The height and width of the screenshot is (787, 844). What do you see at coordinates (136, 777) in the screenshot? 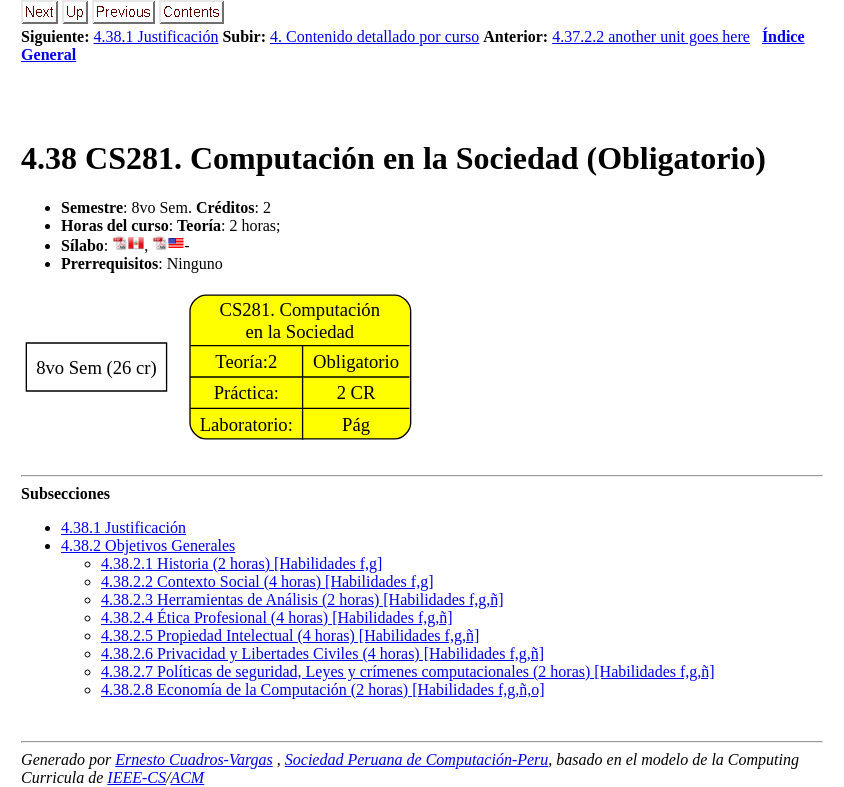
I see `IEEE-CS` at bounding box center [136, 777].